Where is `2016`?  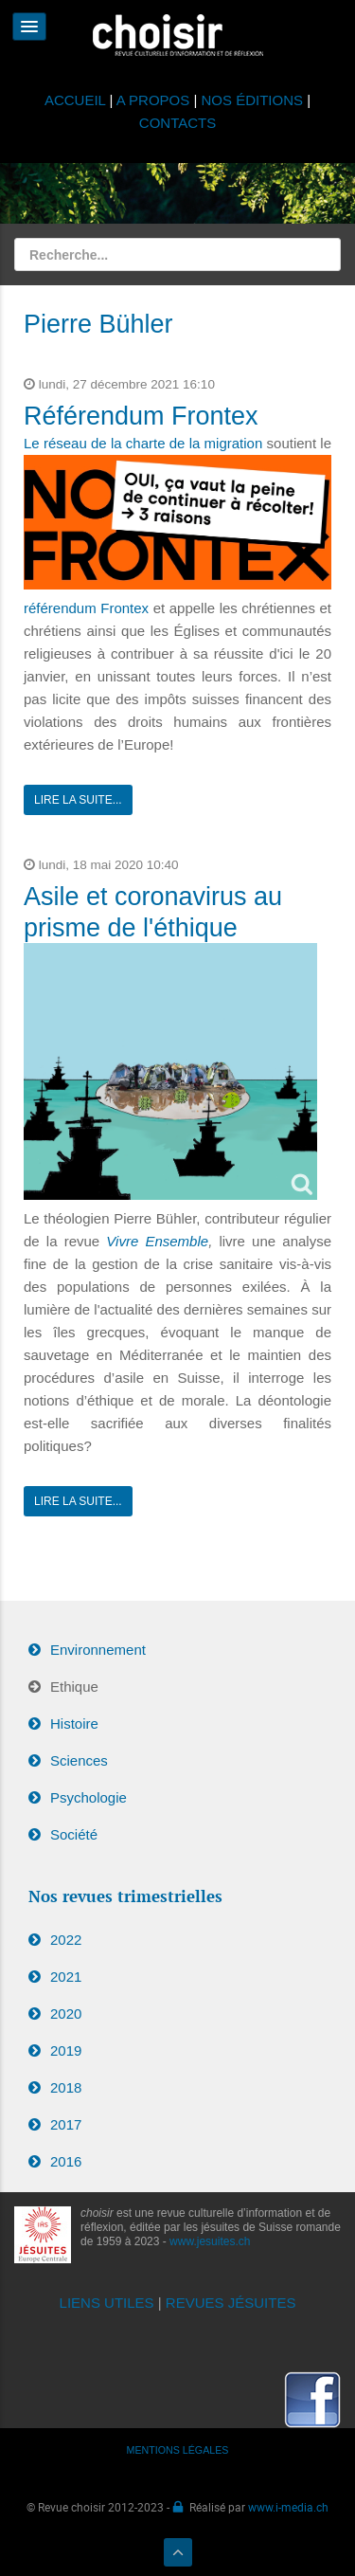 2016 is located at coordinates (65, 2161).